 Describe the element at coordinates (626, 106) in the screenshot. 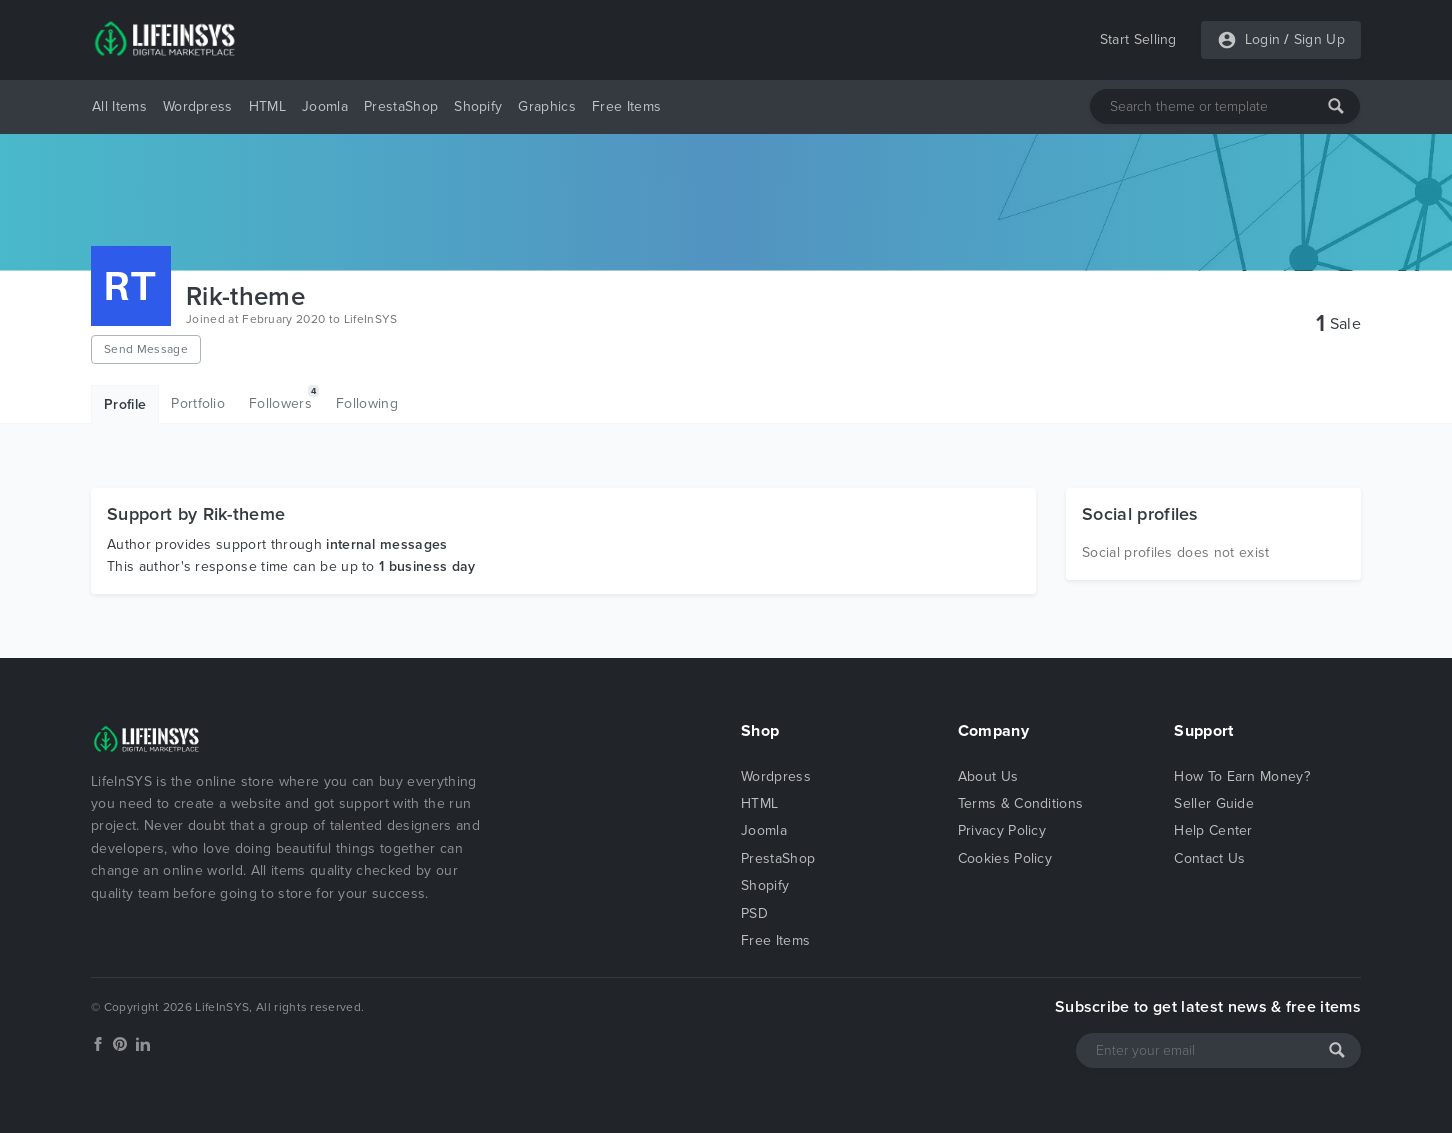

I see `Free Items` at that location.